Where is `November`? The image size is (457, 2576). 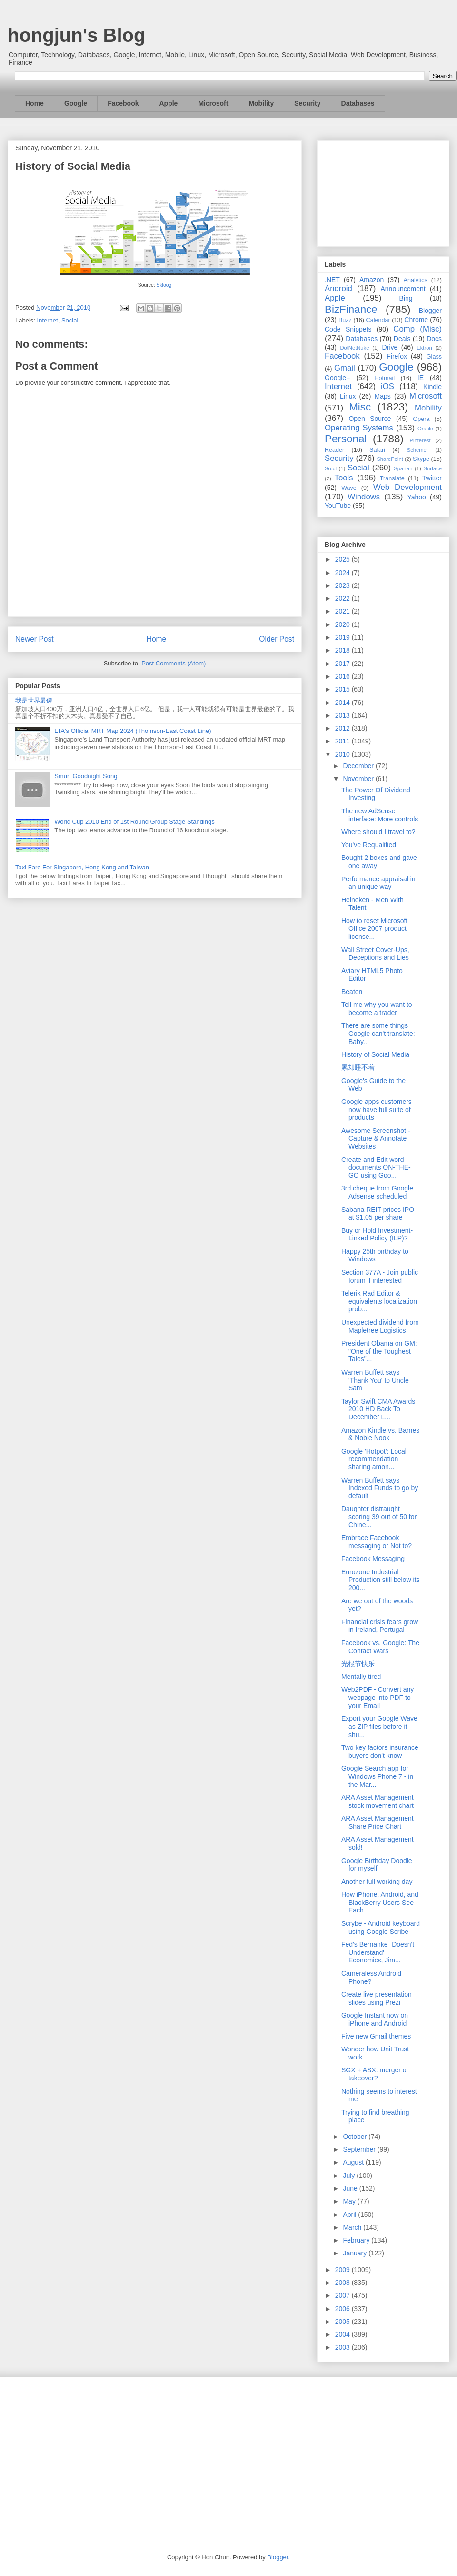 November is located at coordinates (359, 778).